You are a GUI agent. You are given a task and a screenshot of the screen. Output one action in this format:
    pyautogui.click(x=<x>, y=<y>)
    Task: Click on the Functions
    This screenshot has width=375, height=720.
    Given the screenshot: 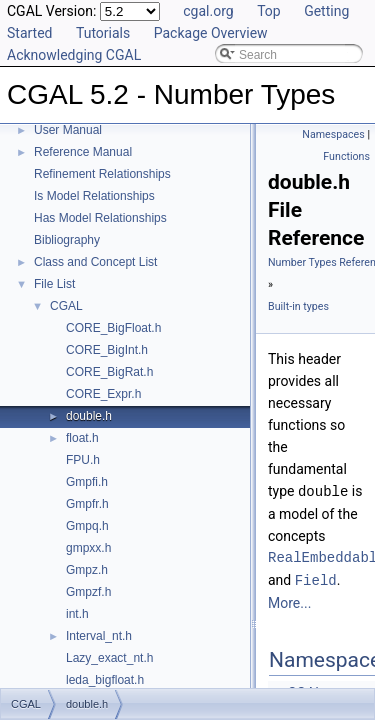 What is the action you would take?
    pyautogui.click(x=346, y=156)
    